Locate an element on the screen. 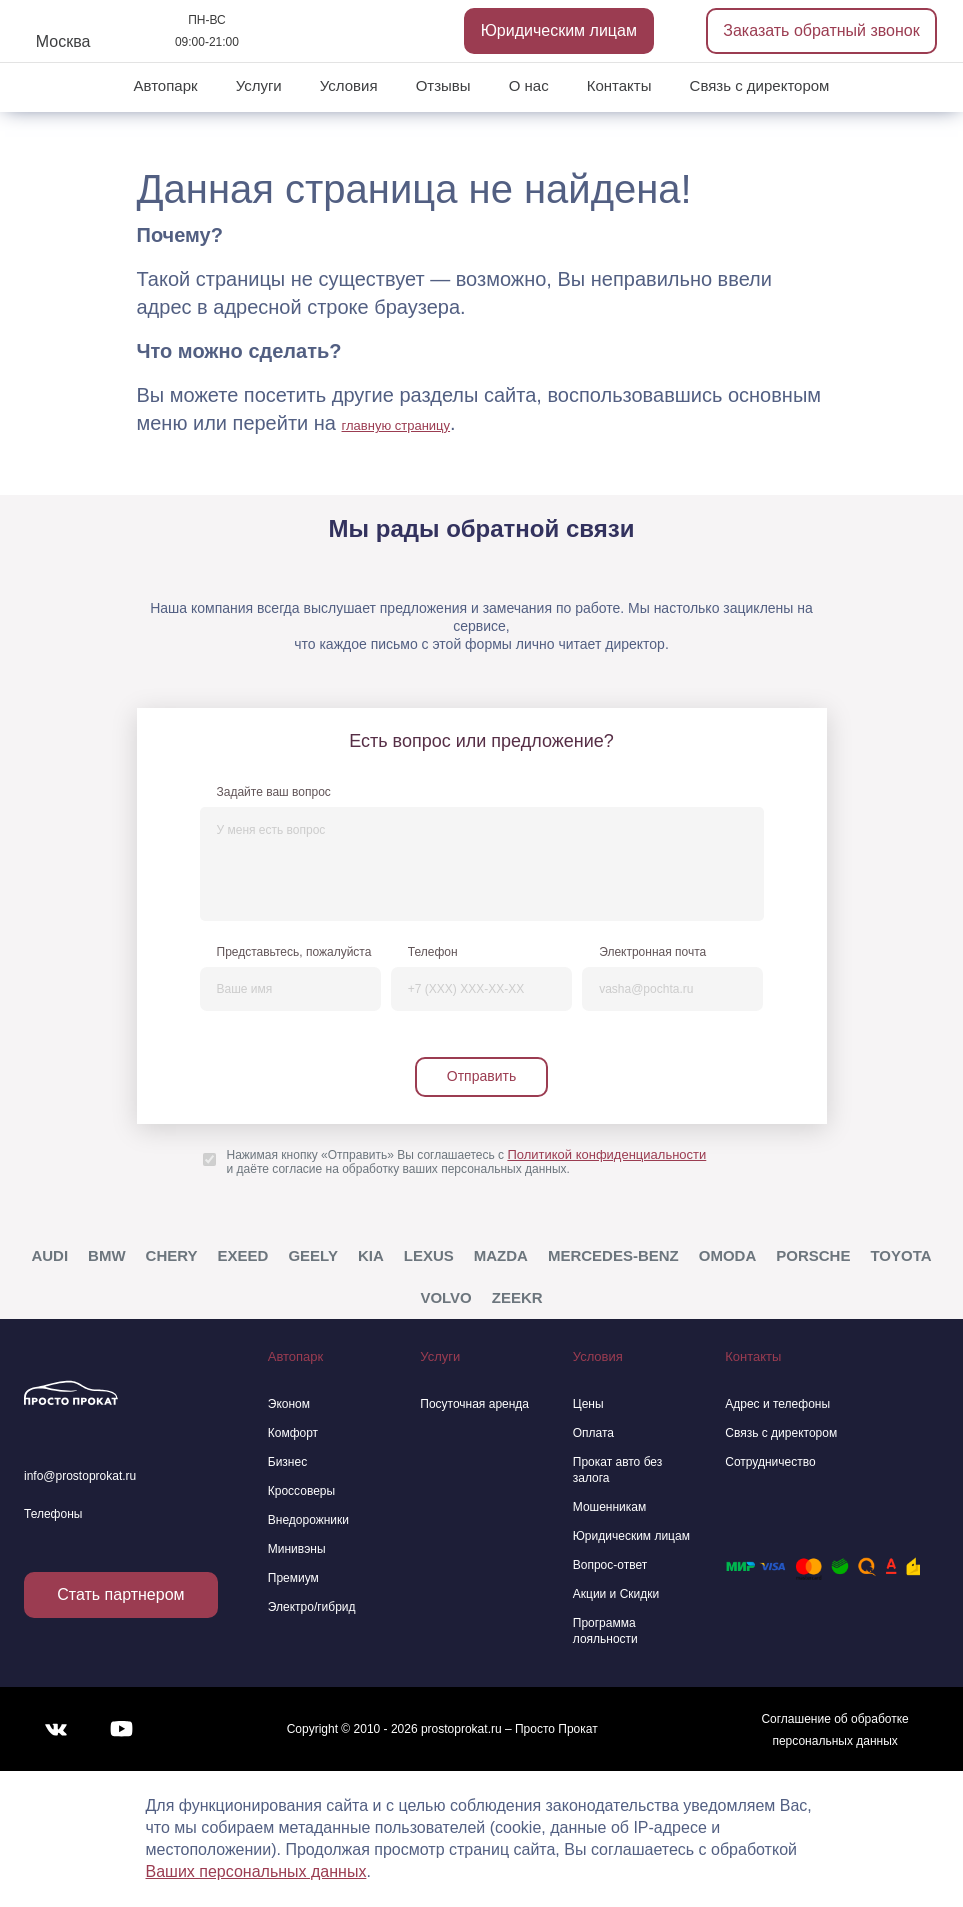  Нажимая кнопку «Отправить» Вы соглашаетесь с и даёте согласие на обработку ваших персональных данных. is located at coordinates (467, 1162).